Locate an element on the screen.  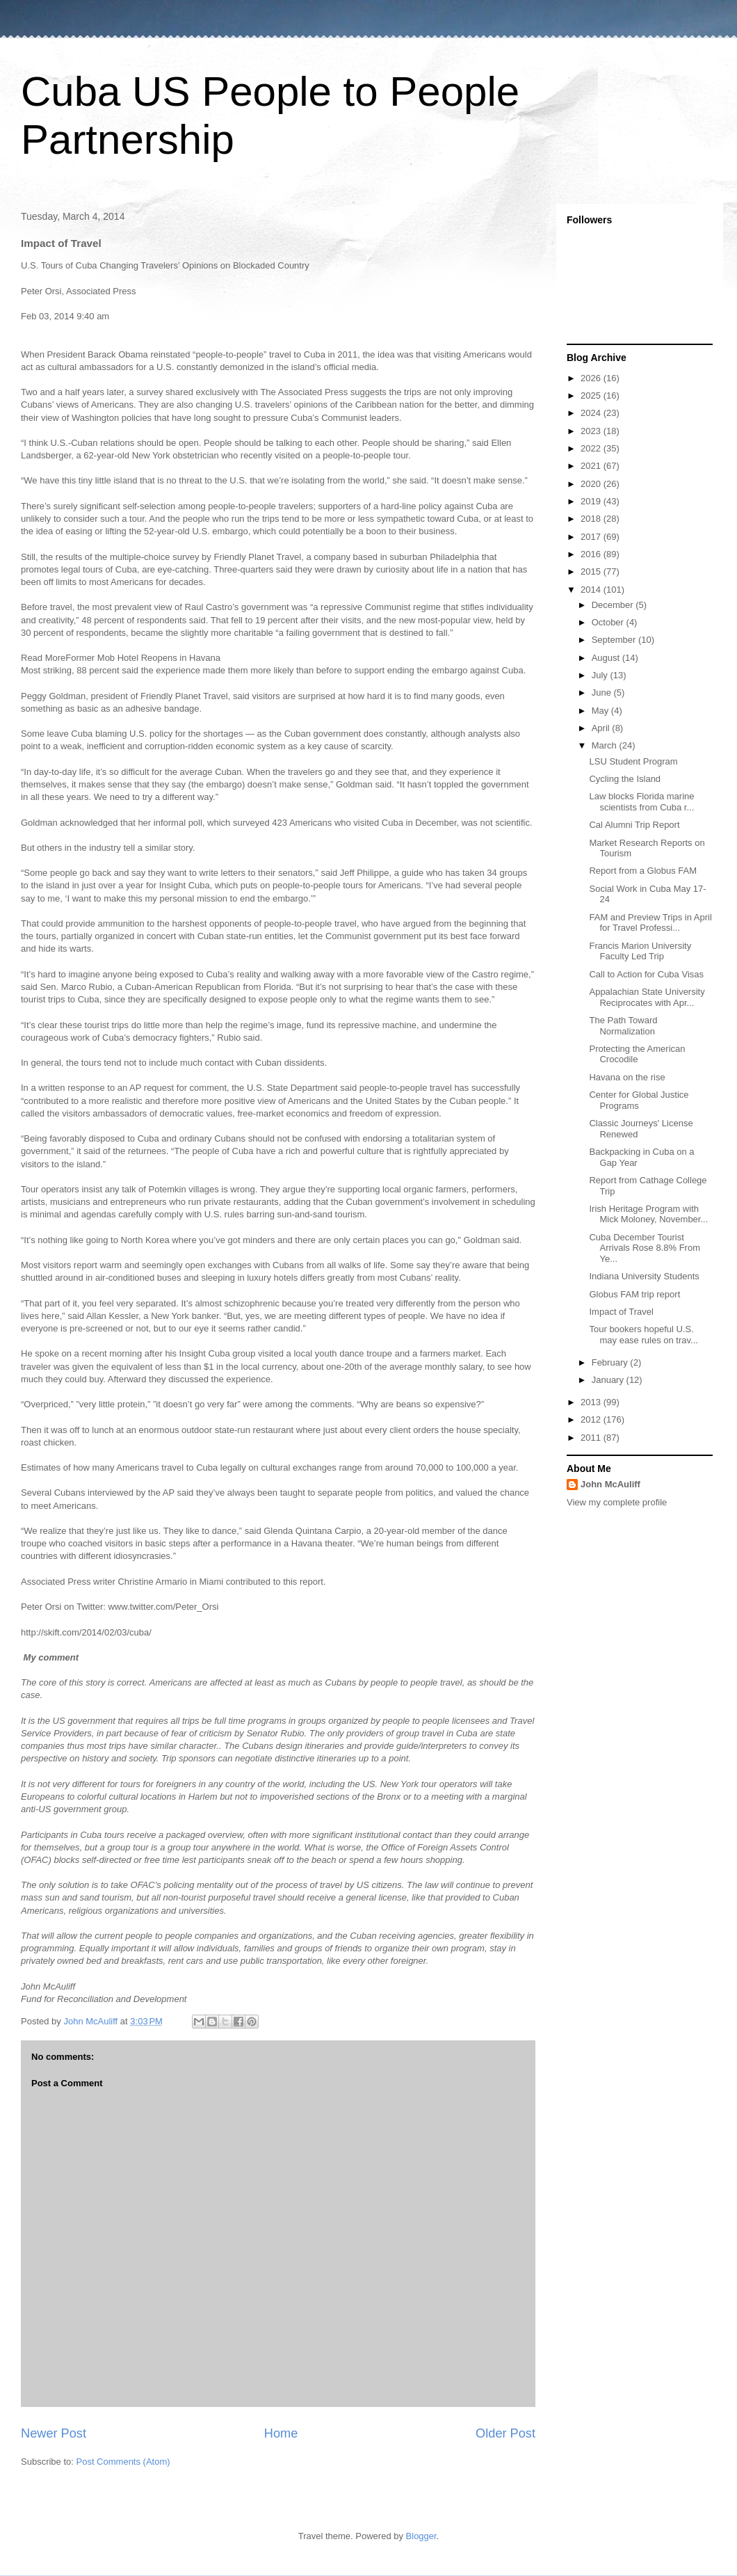
2022 is located at coordinates (592, 448).